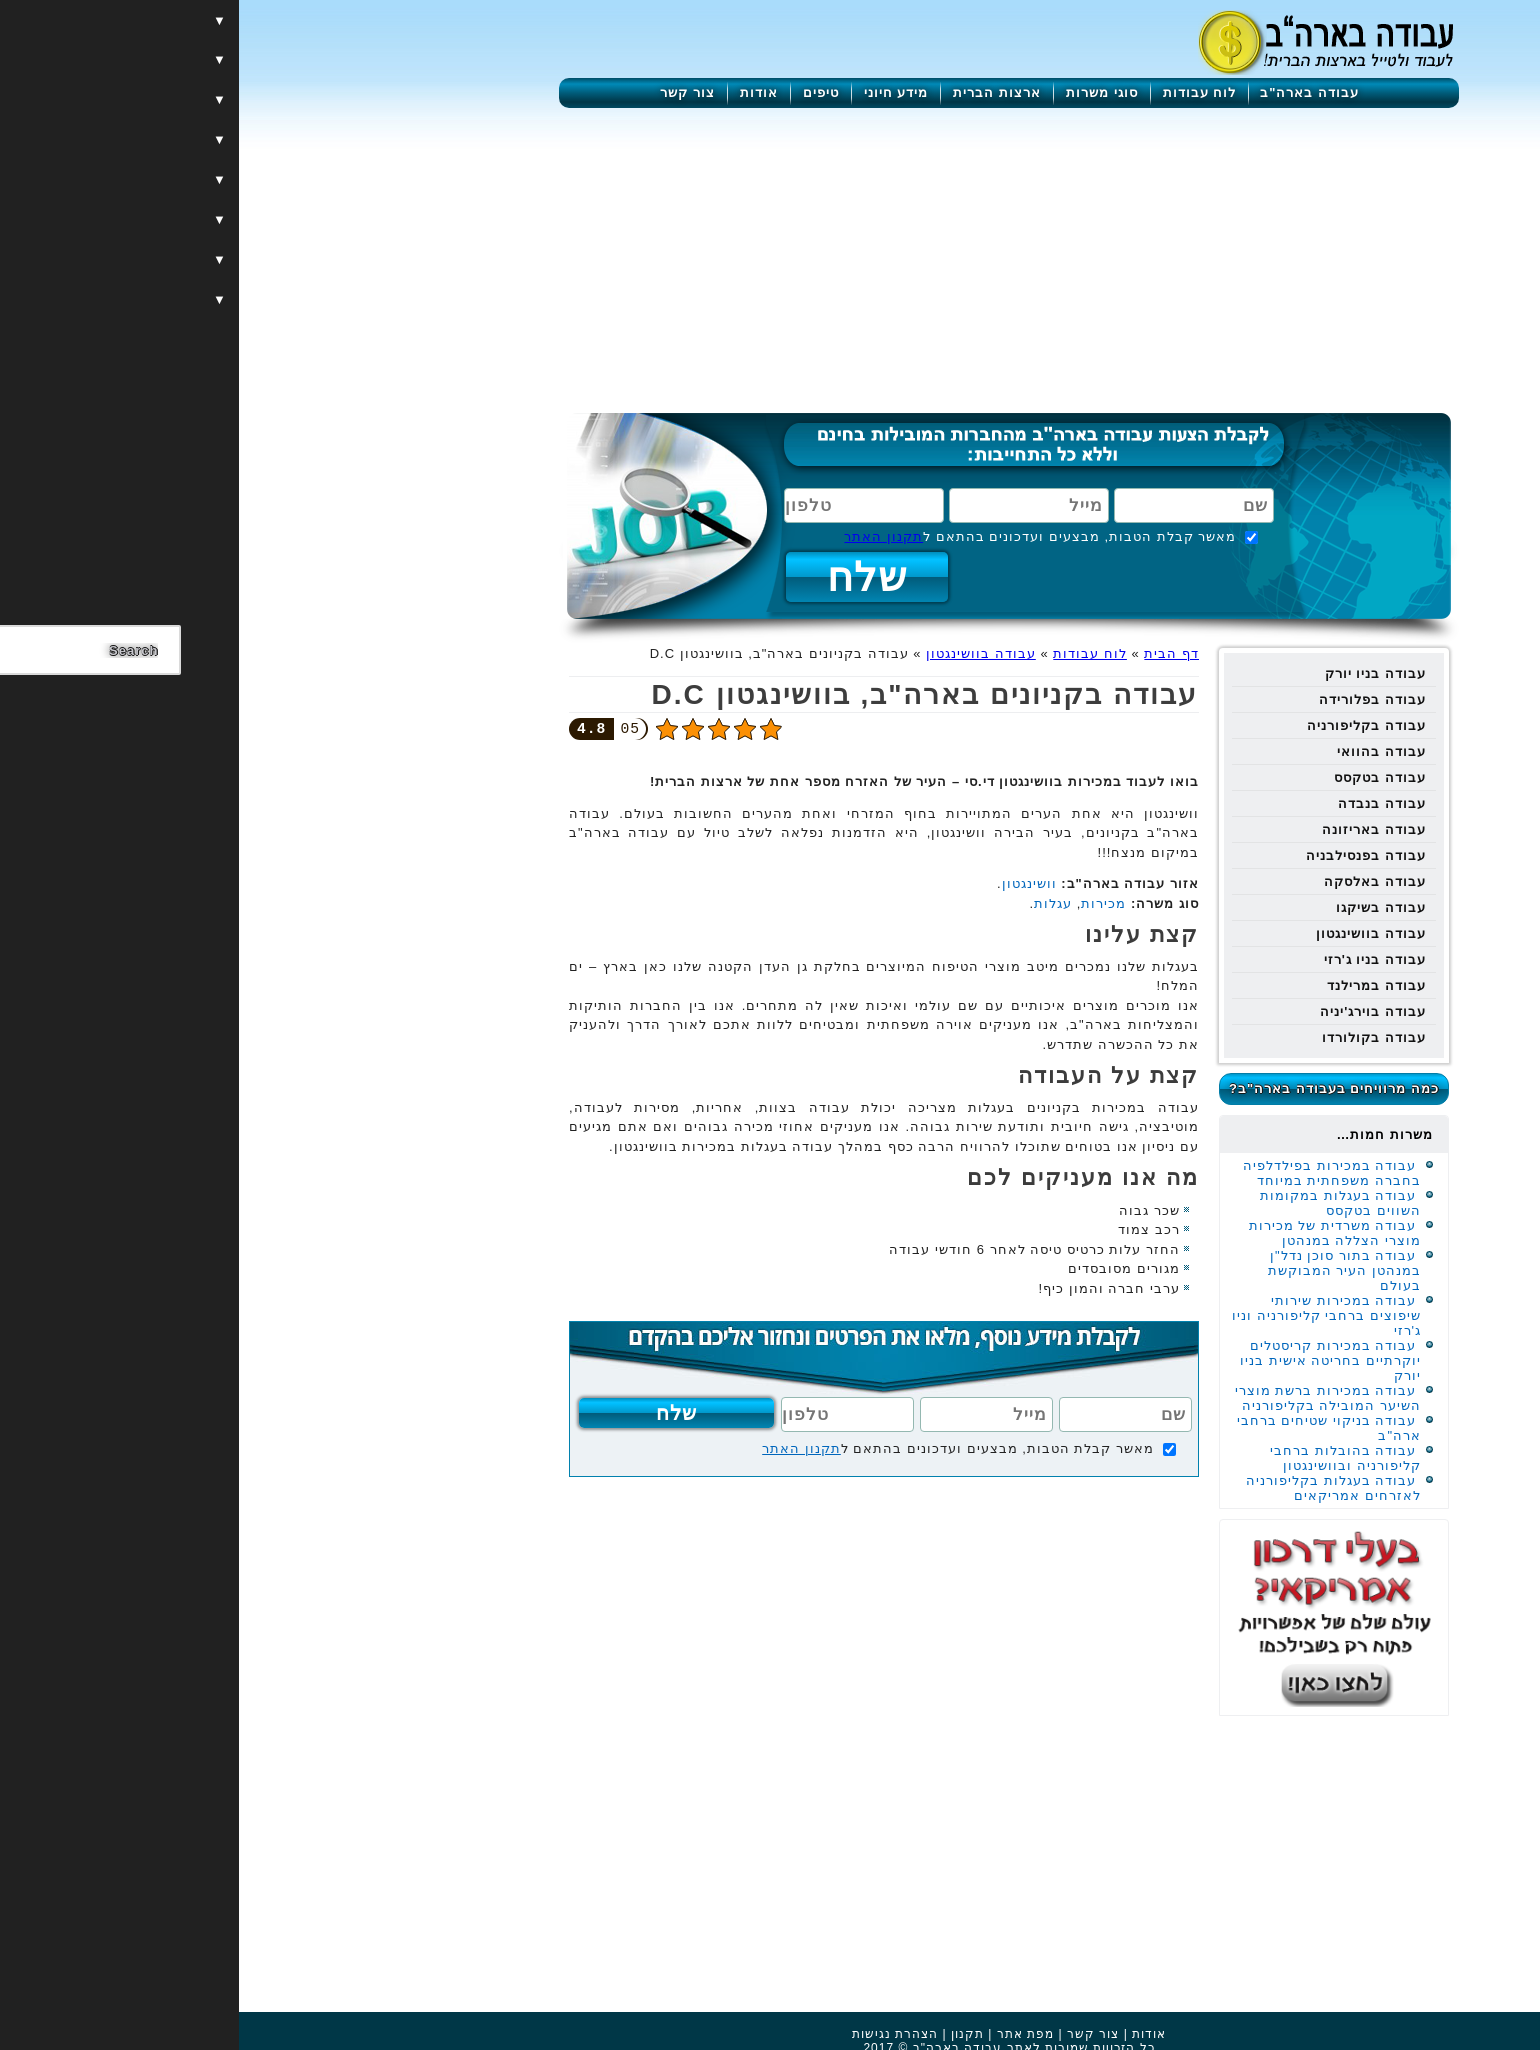 This screenshot has width=1540, height=2050. Describe the element at coordinates (786, 2034) in the screenshot. I see `מפת אתר` at that location.